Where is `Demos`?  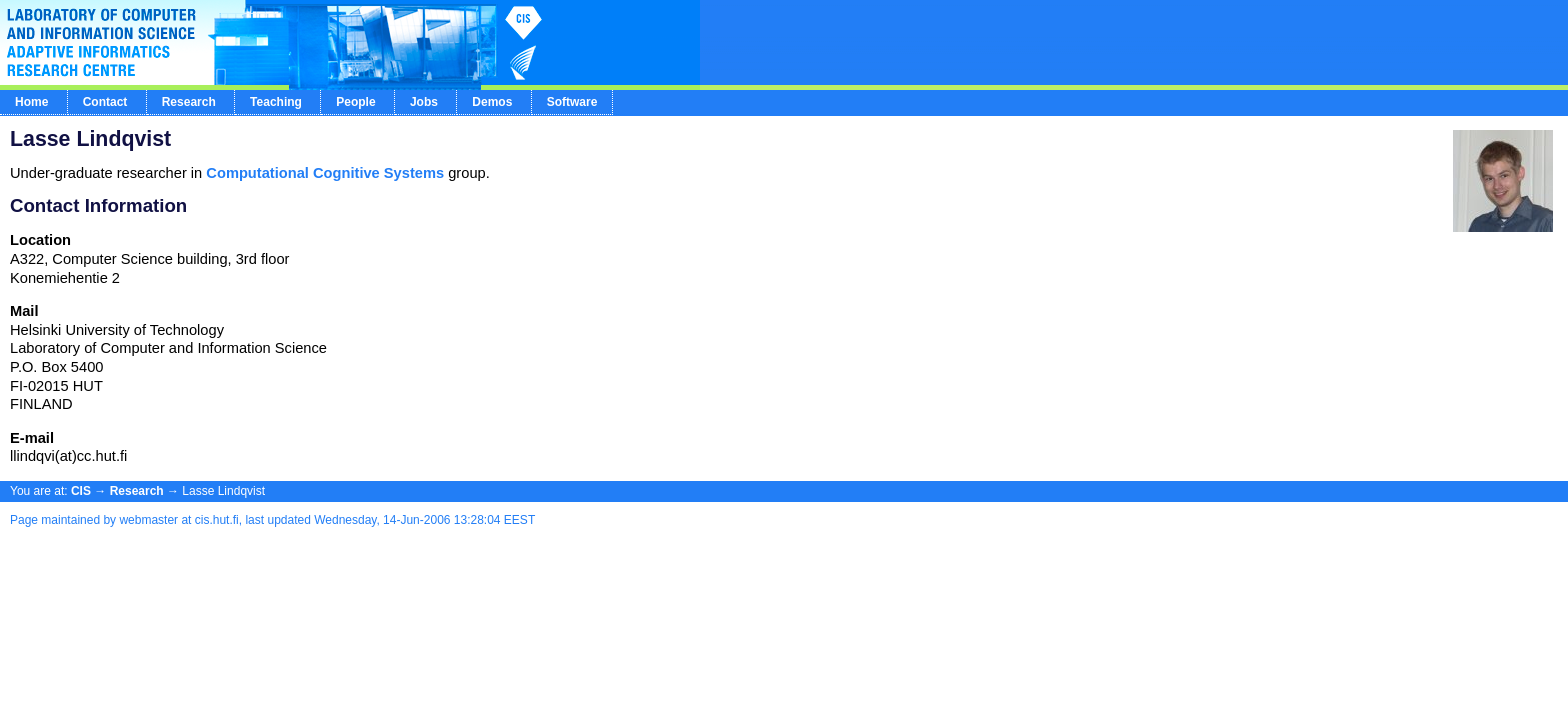 Demos is located at coordinates (492, 102).